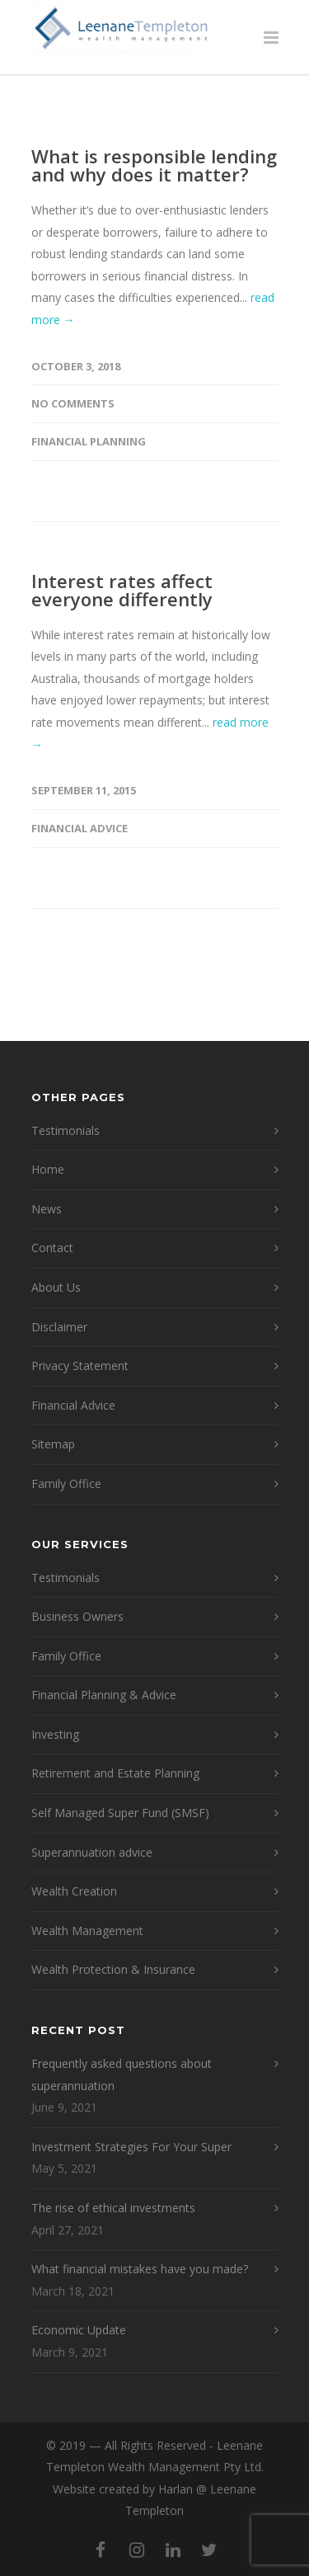 The height and width of the screenshot is (2576, 309). What do you see at coordinates (53, 1444) in the screenshot?
I see `Sitemap` at bounding box center [53, 1444].